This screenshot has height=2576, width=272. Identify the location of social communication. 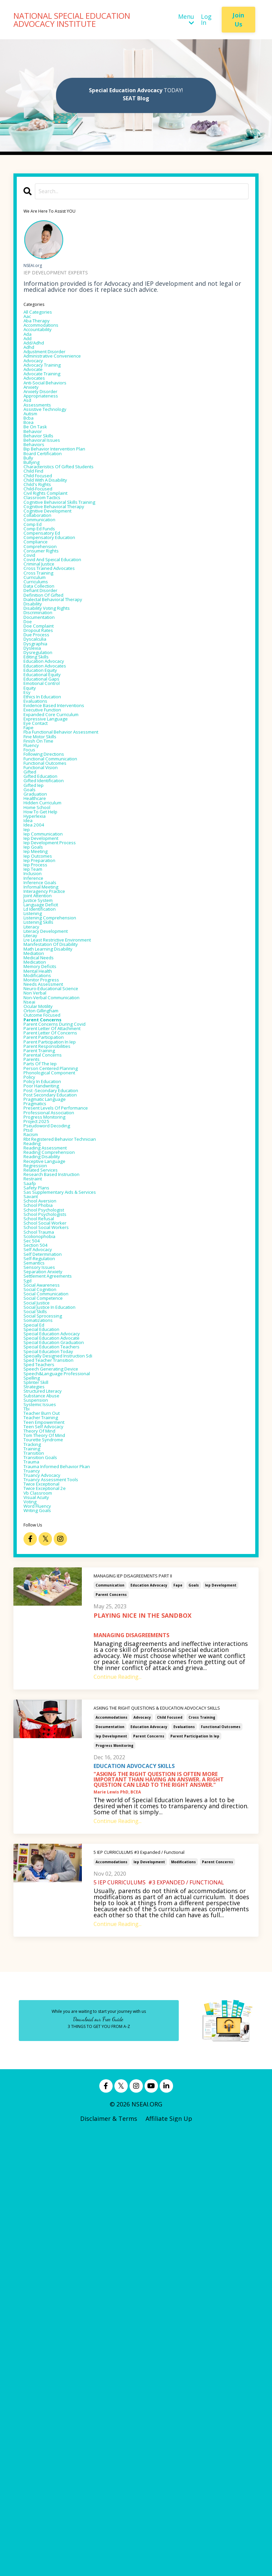
(55, 1655).